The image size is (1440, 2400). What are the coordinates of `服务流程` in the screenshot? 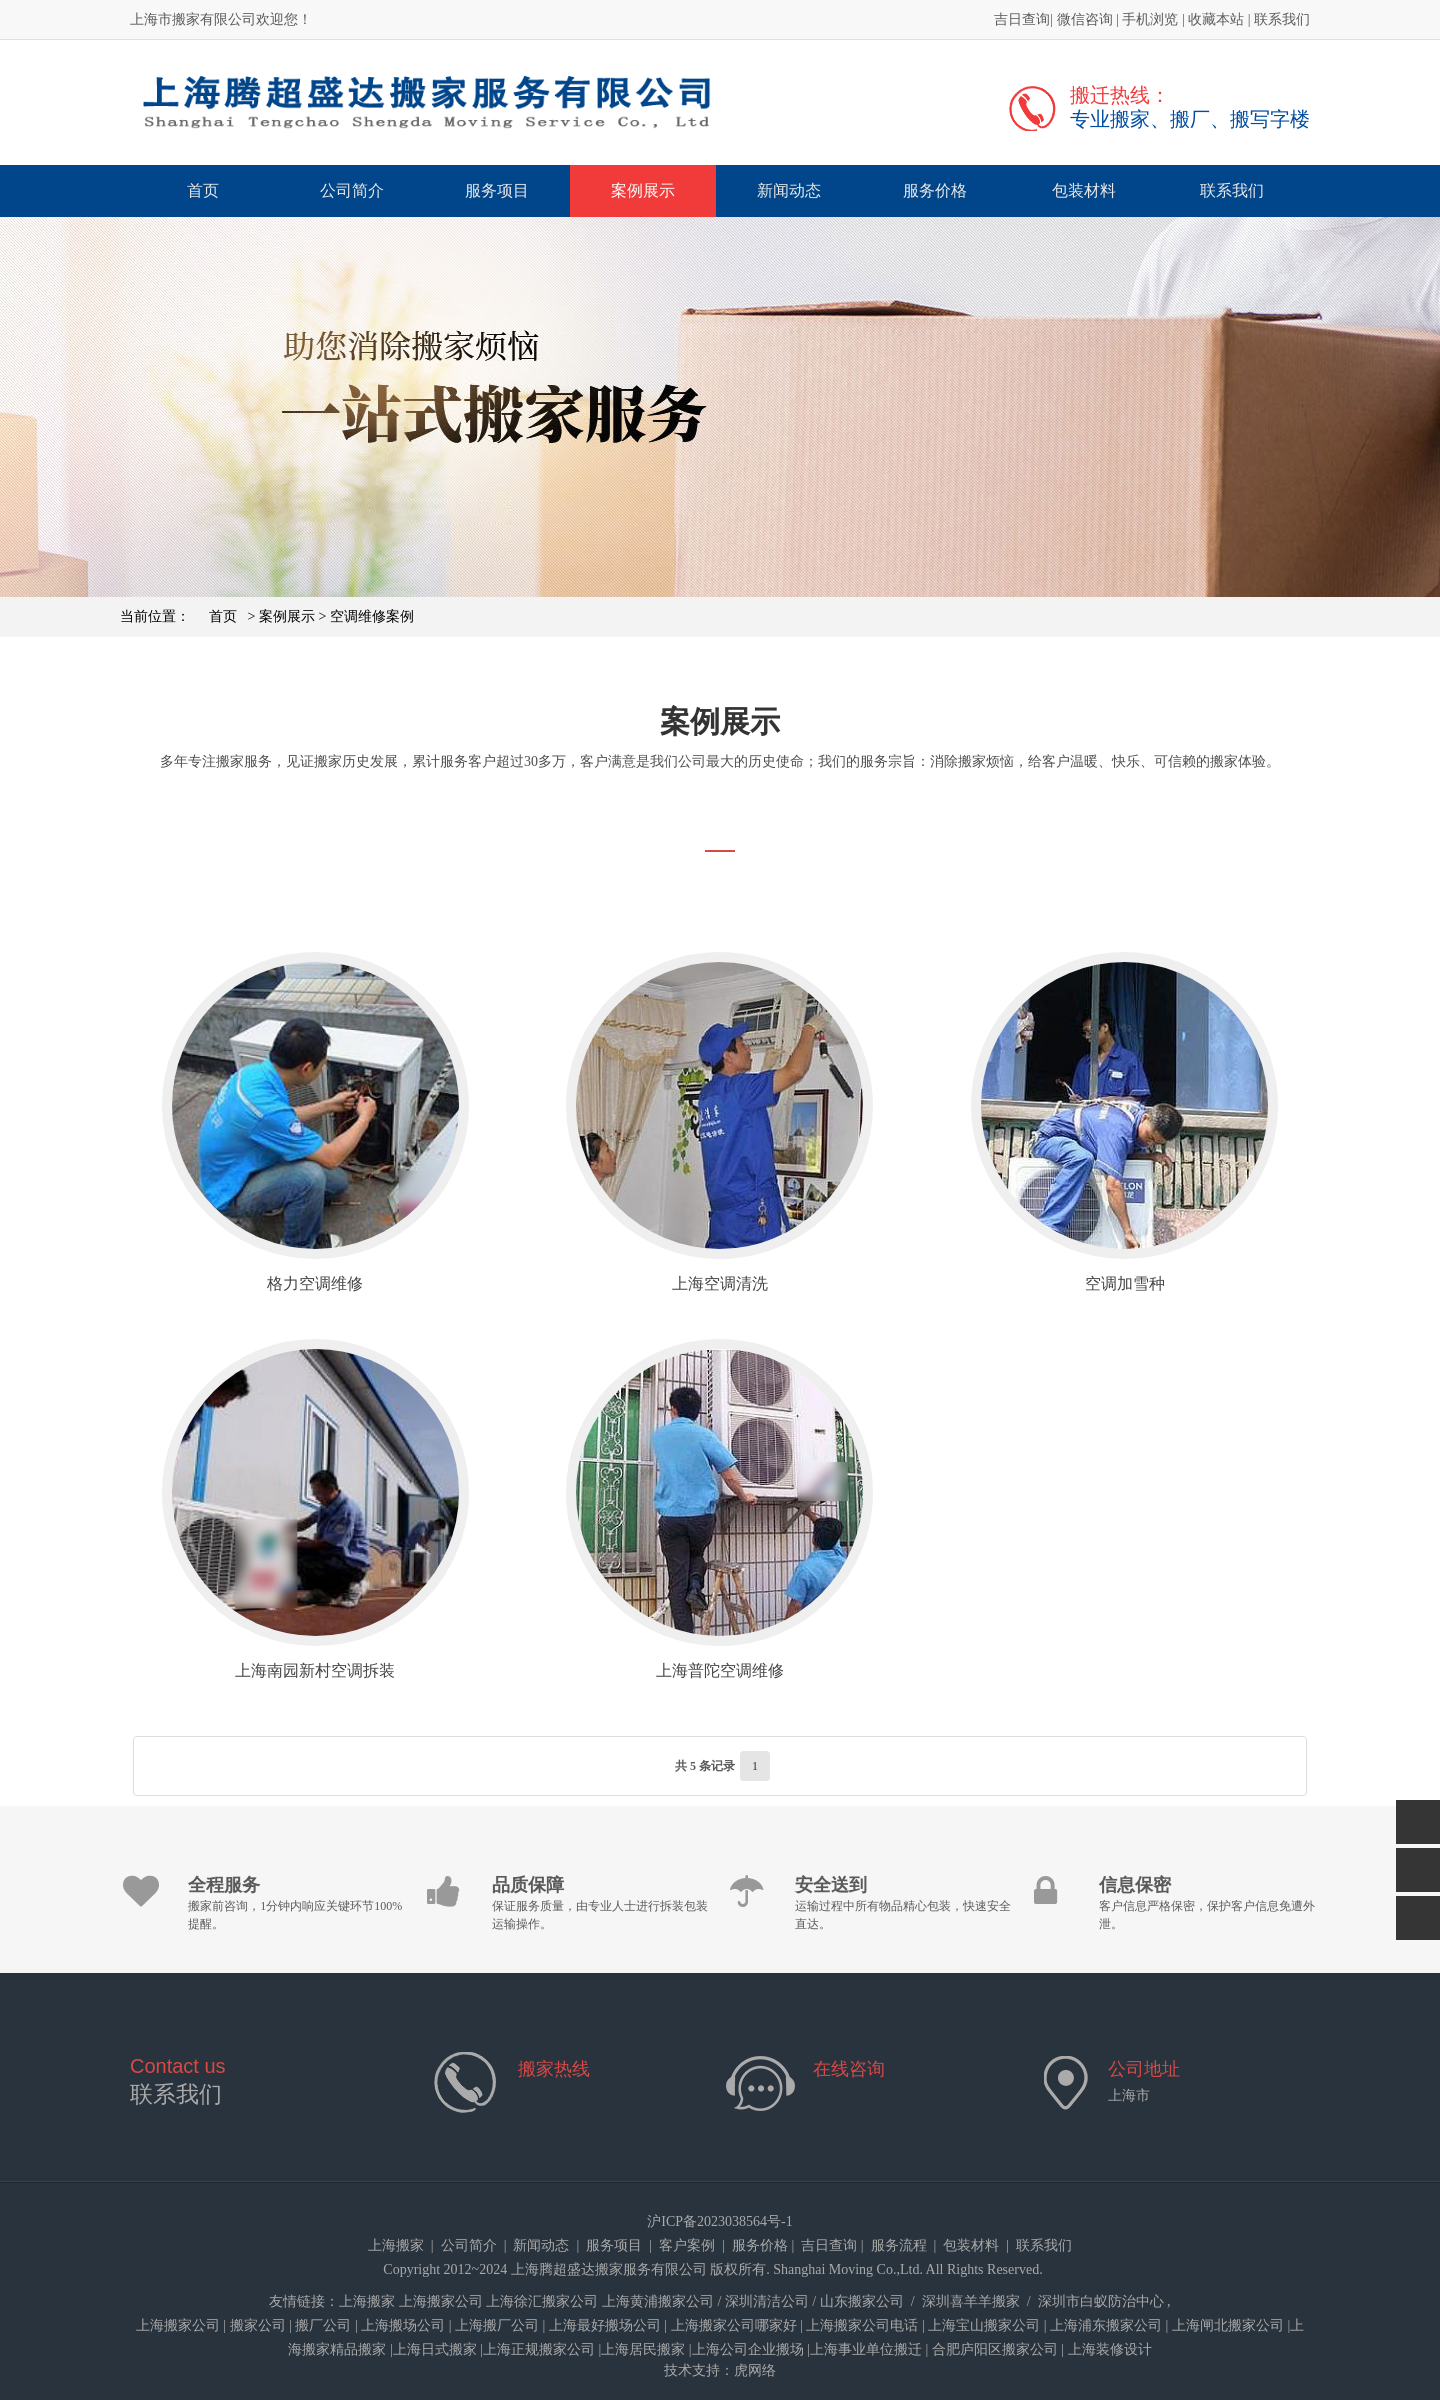 It's located at (899, 2245).